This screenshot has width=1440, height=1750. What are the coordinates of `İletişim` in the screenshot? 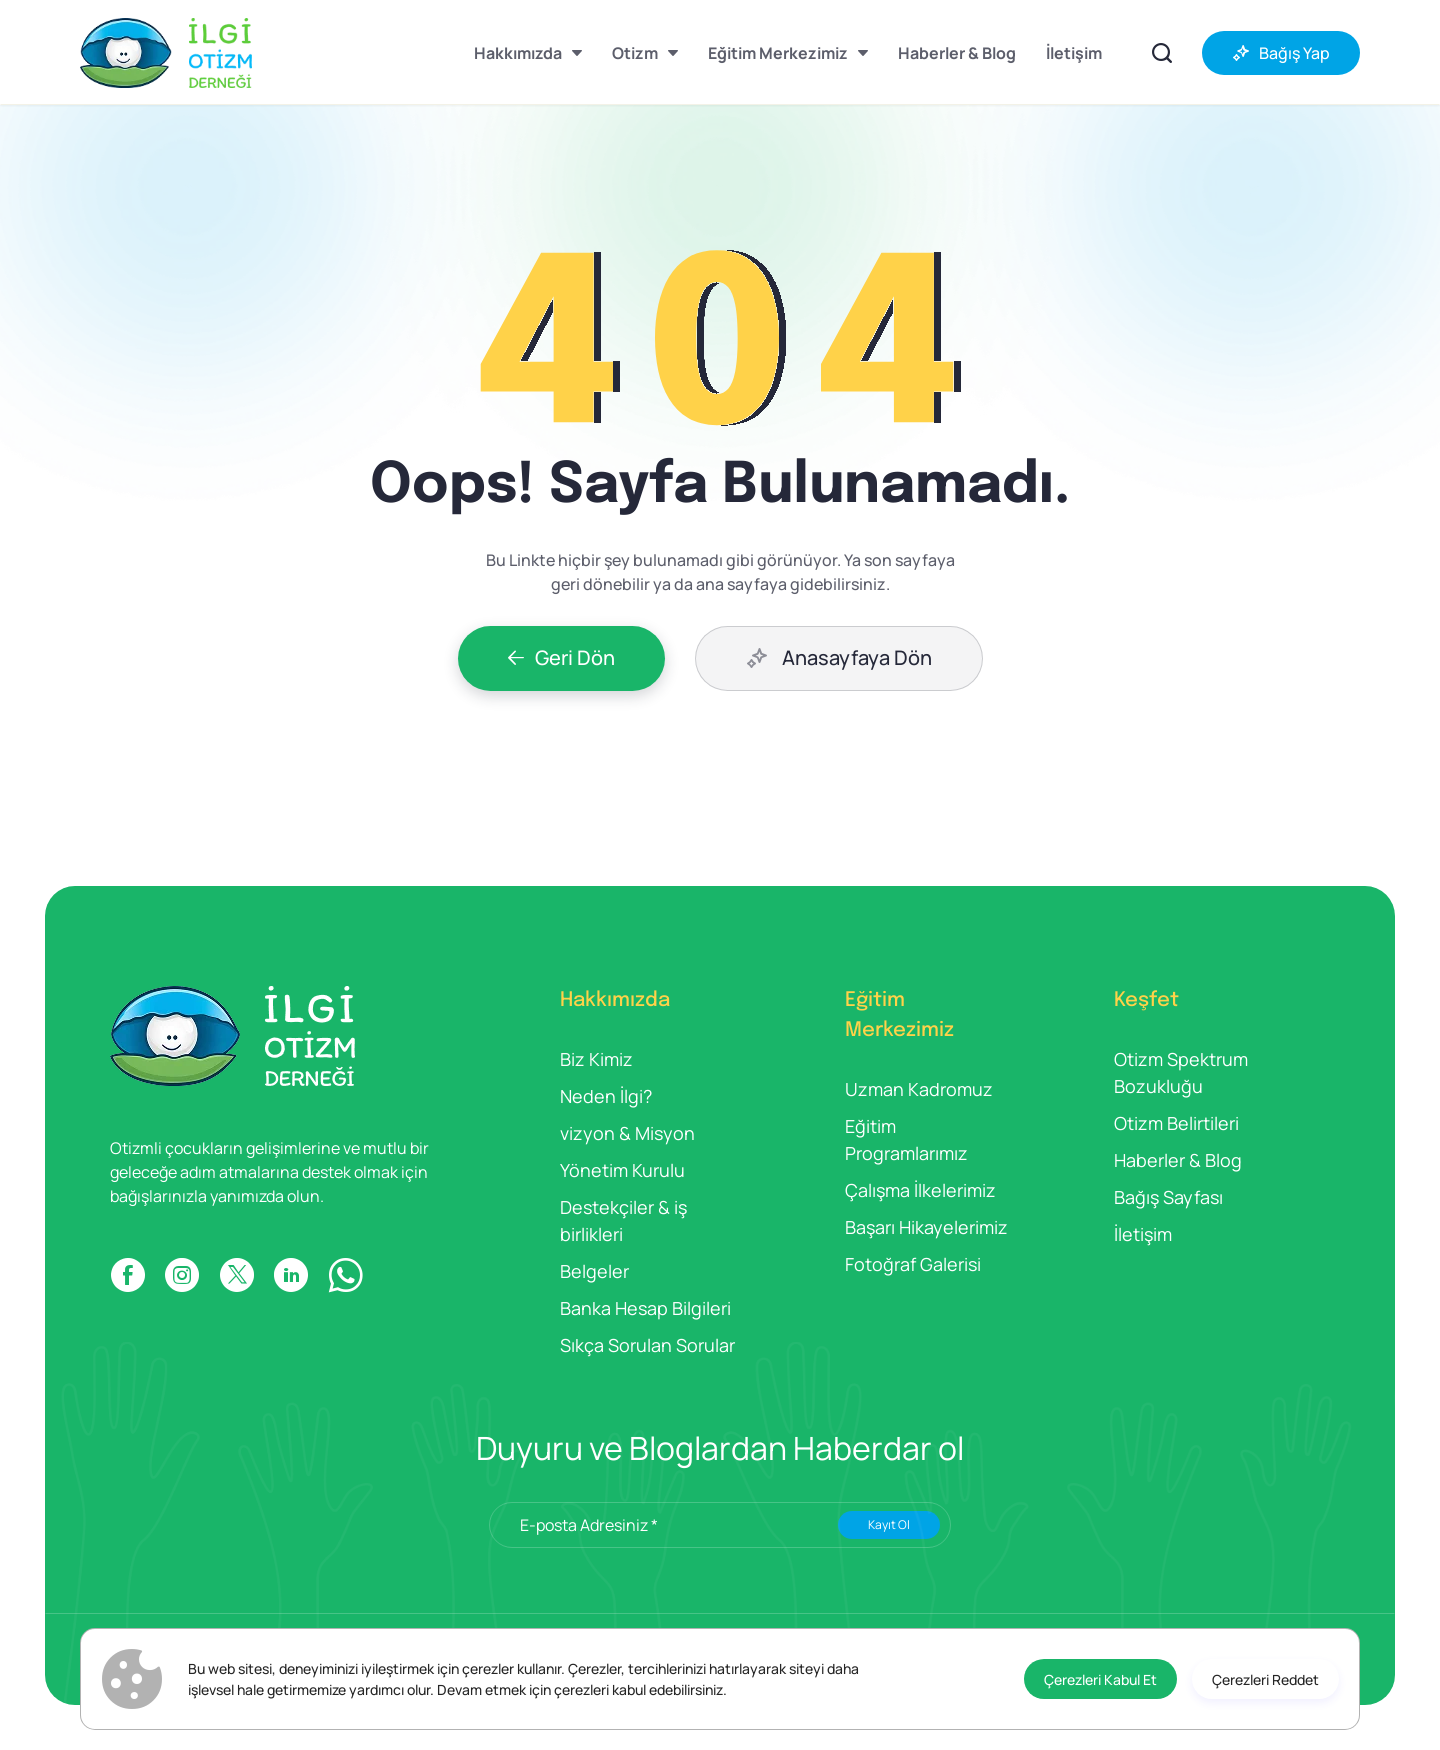 It's located at (1143, 1234).